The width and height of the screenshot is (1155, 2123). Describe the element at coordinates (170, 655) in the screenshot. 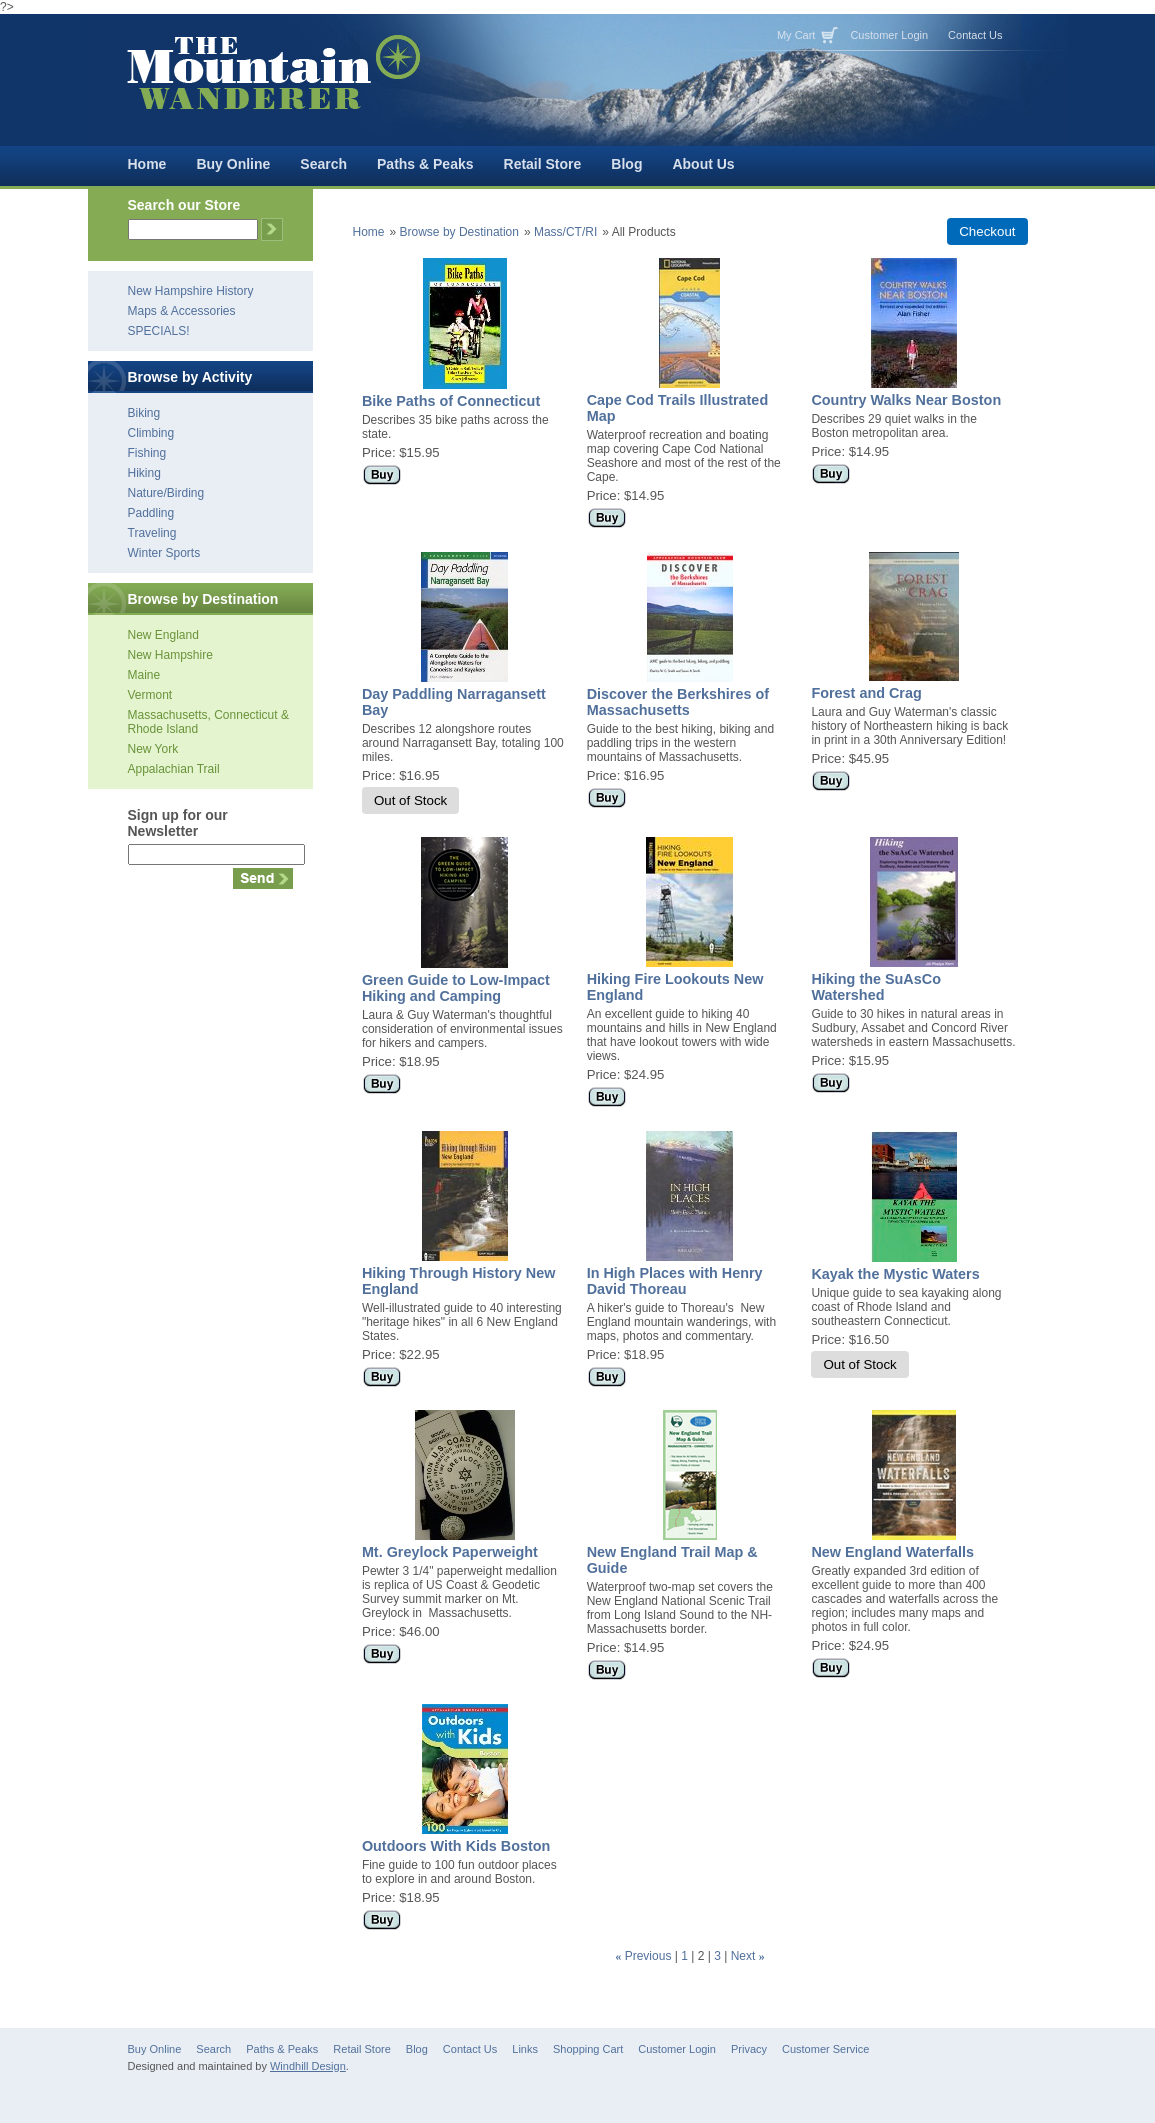

I see `New Hampshire` at that location.